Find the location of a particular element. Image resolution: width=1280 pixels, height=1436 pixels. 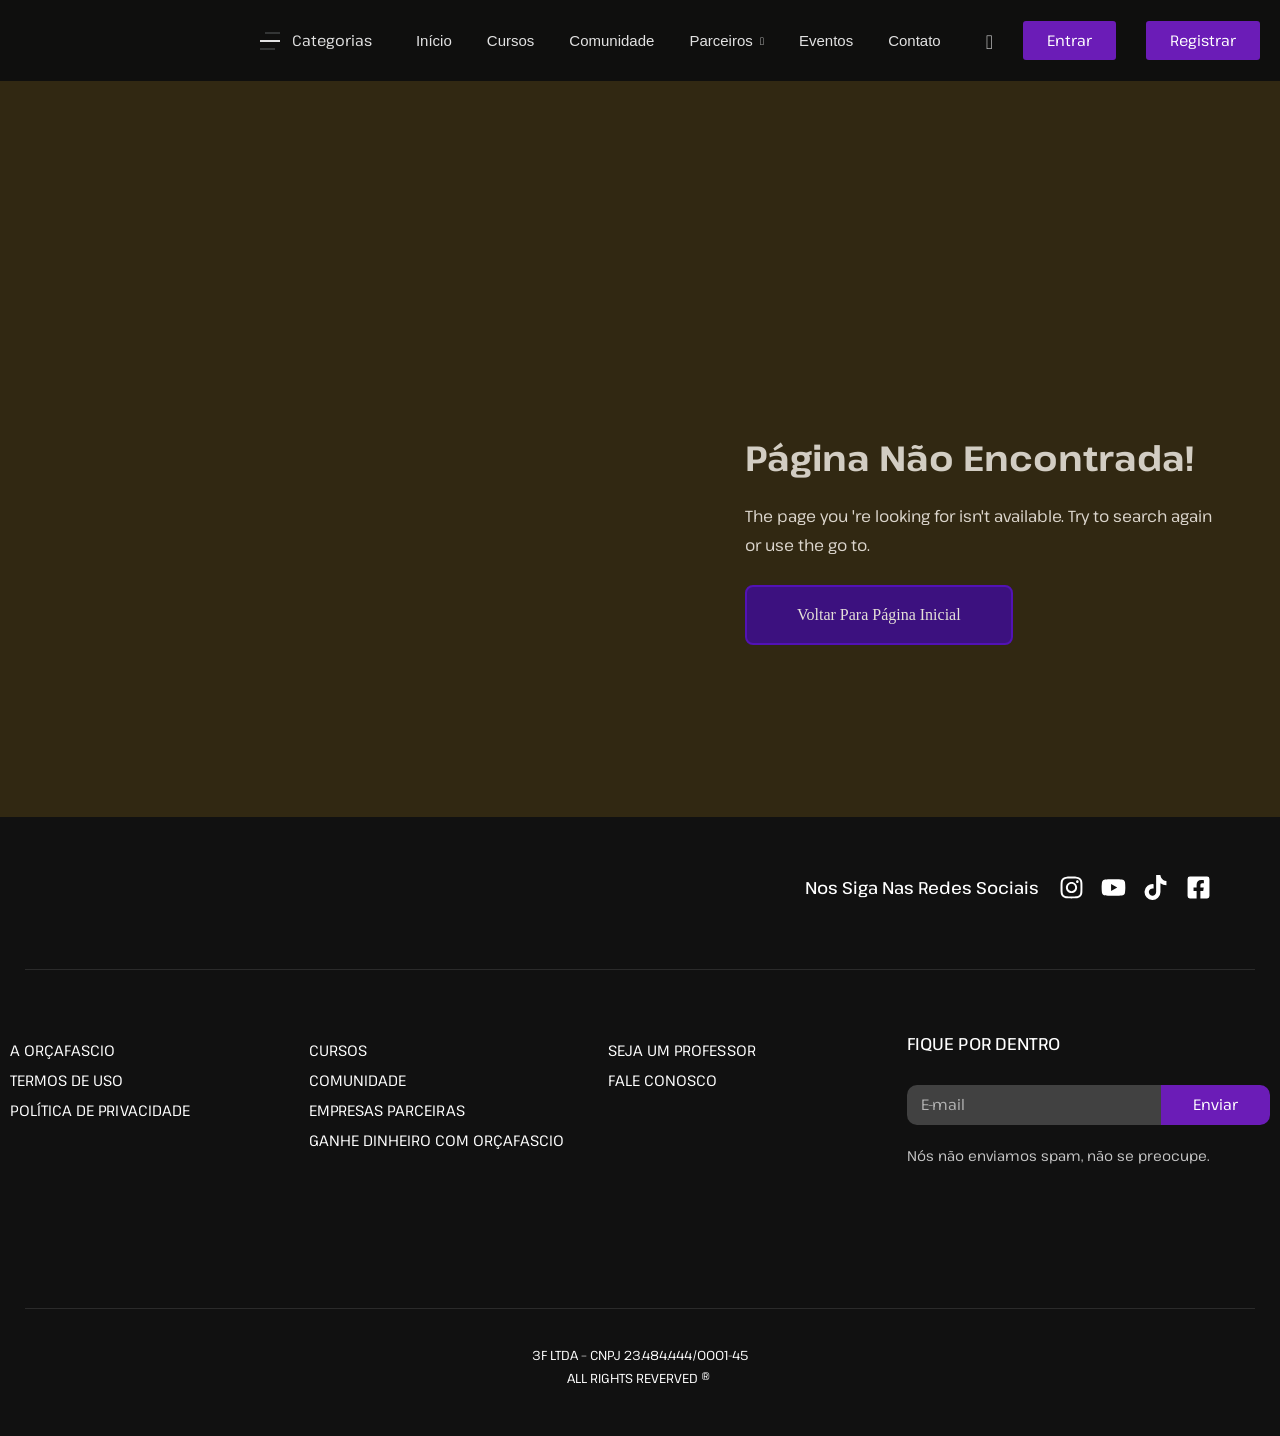

A ORÇAFASCIO is located at coordinates (62, 1050).